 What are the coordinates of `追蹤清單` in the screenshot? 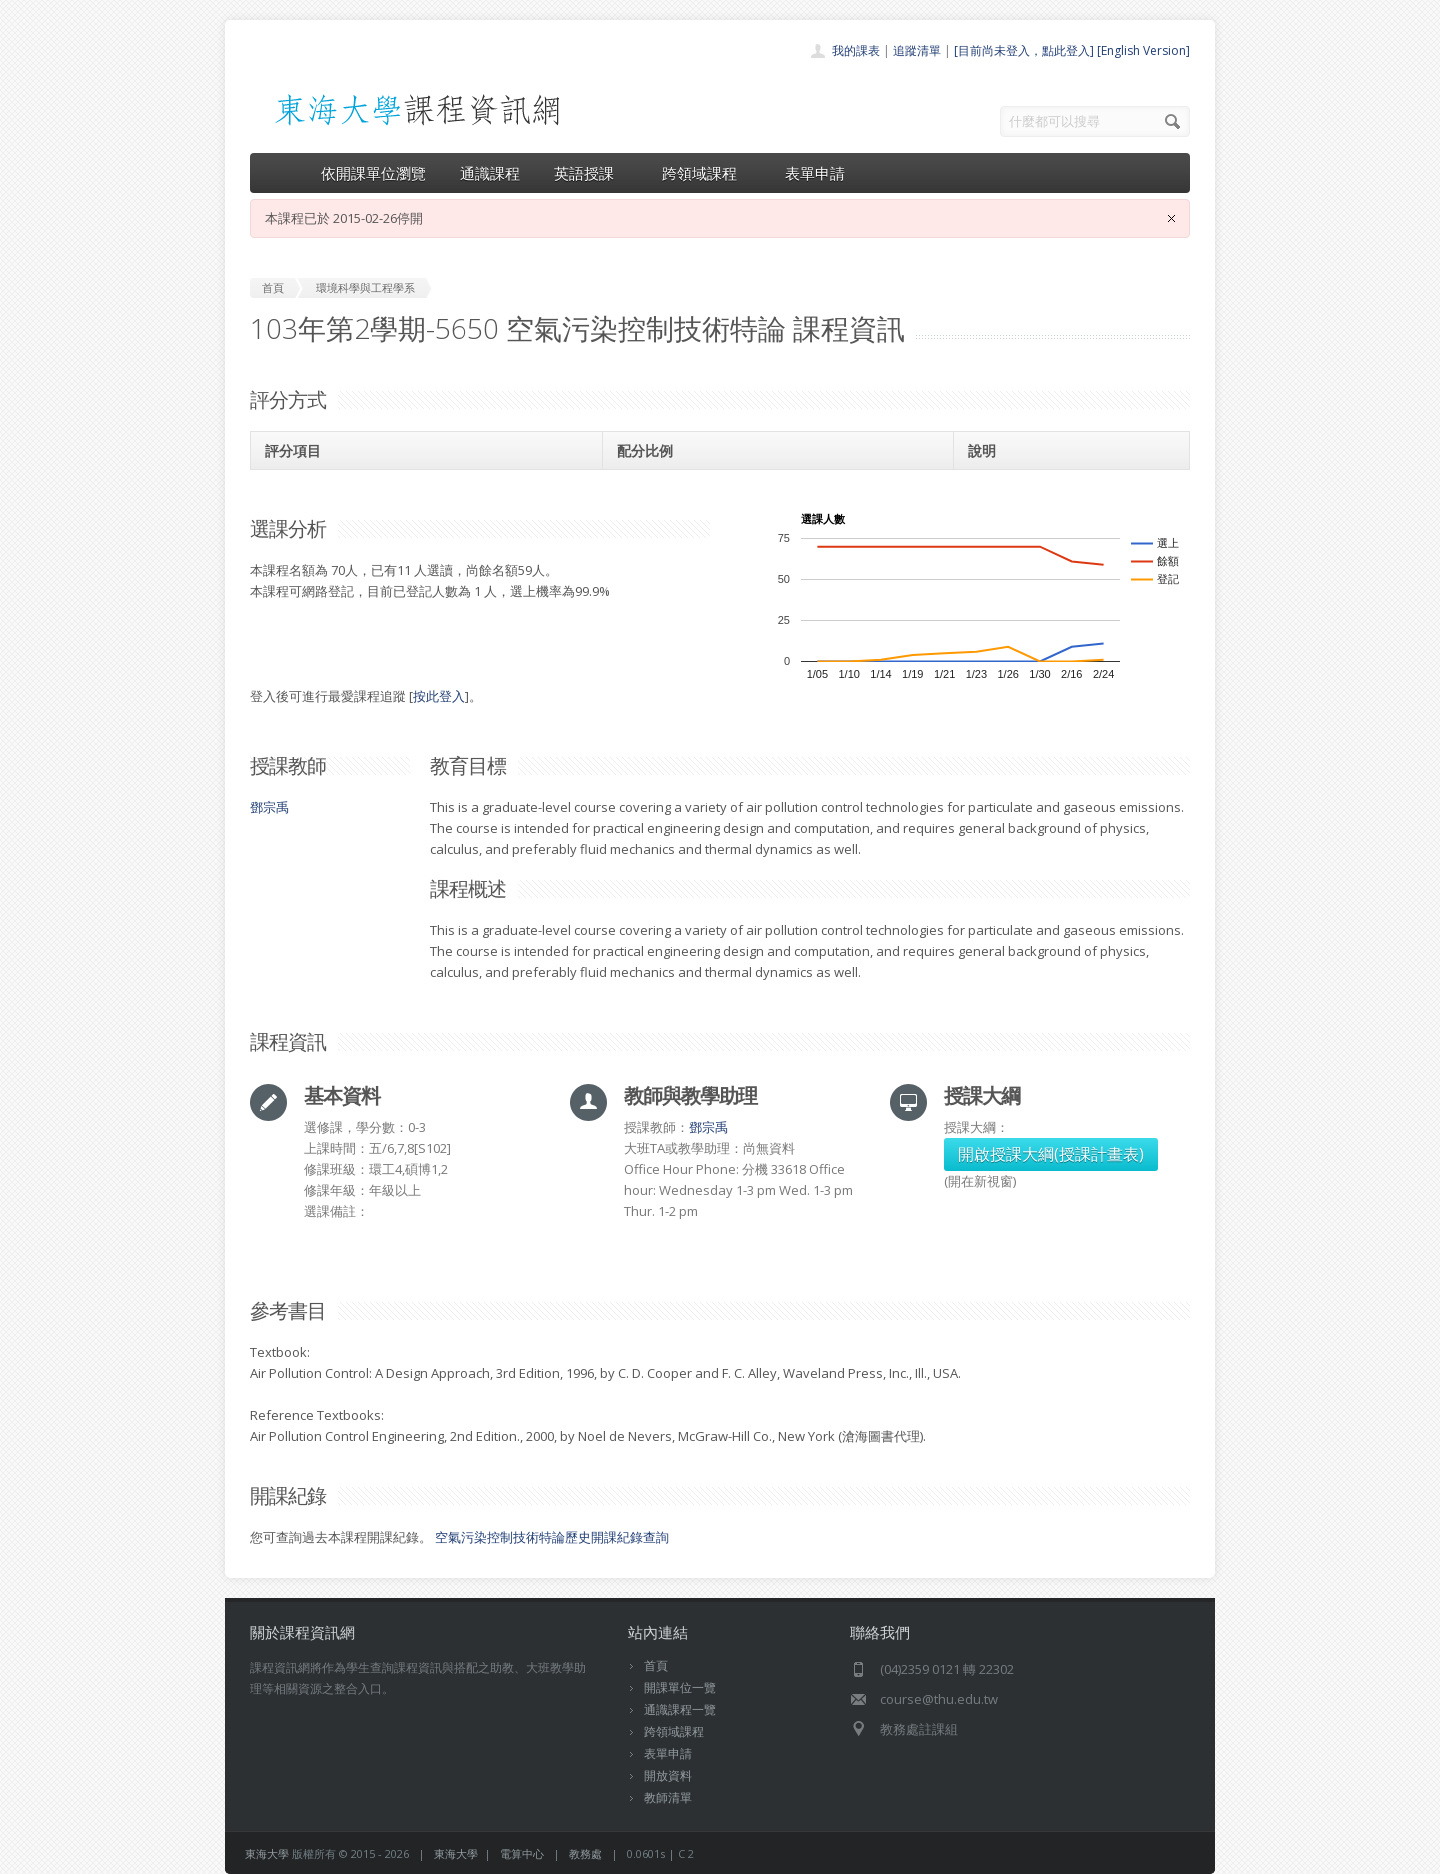 It's located at (917, 50).